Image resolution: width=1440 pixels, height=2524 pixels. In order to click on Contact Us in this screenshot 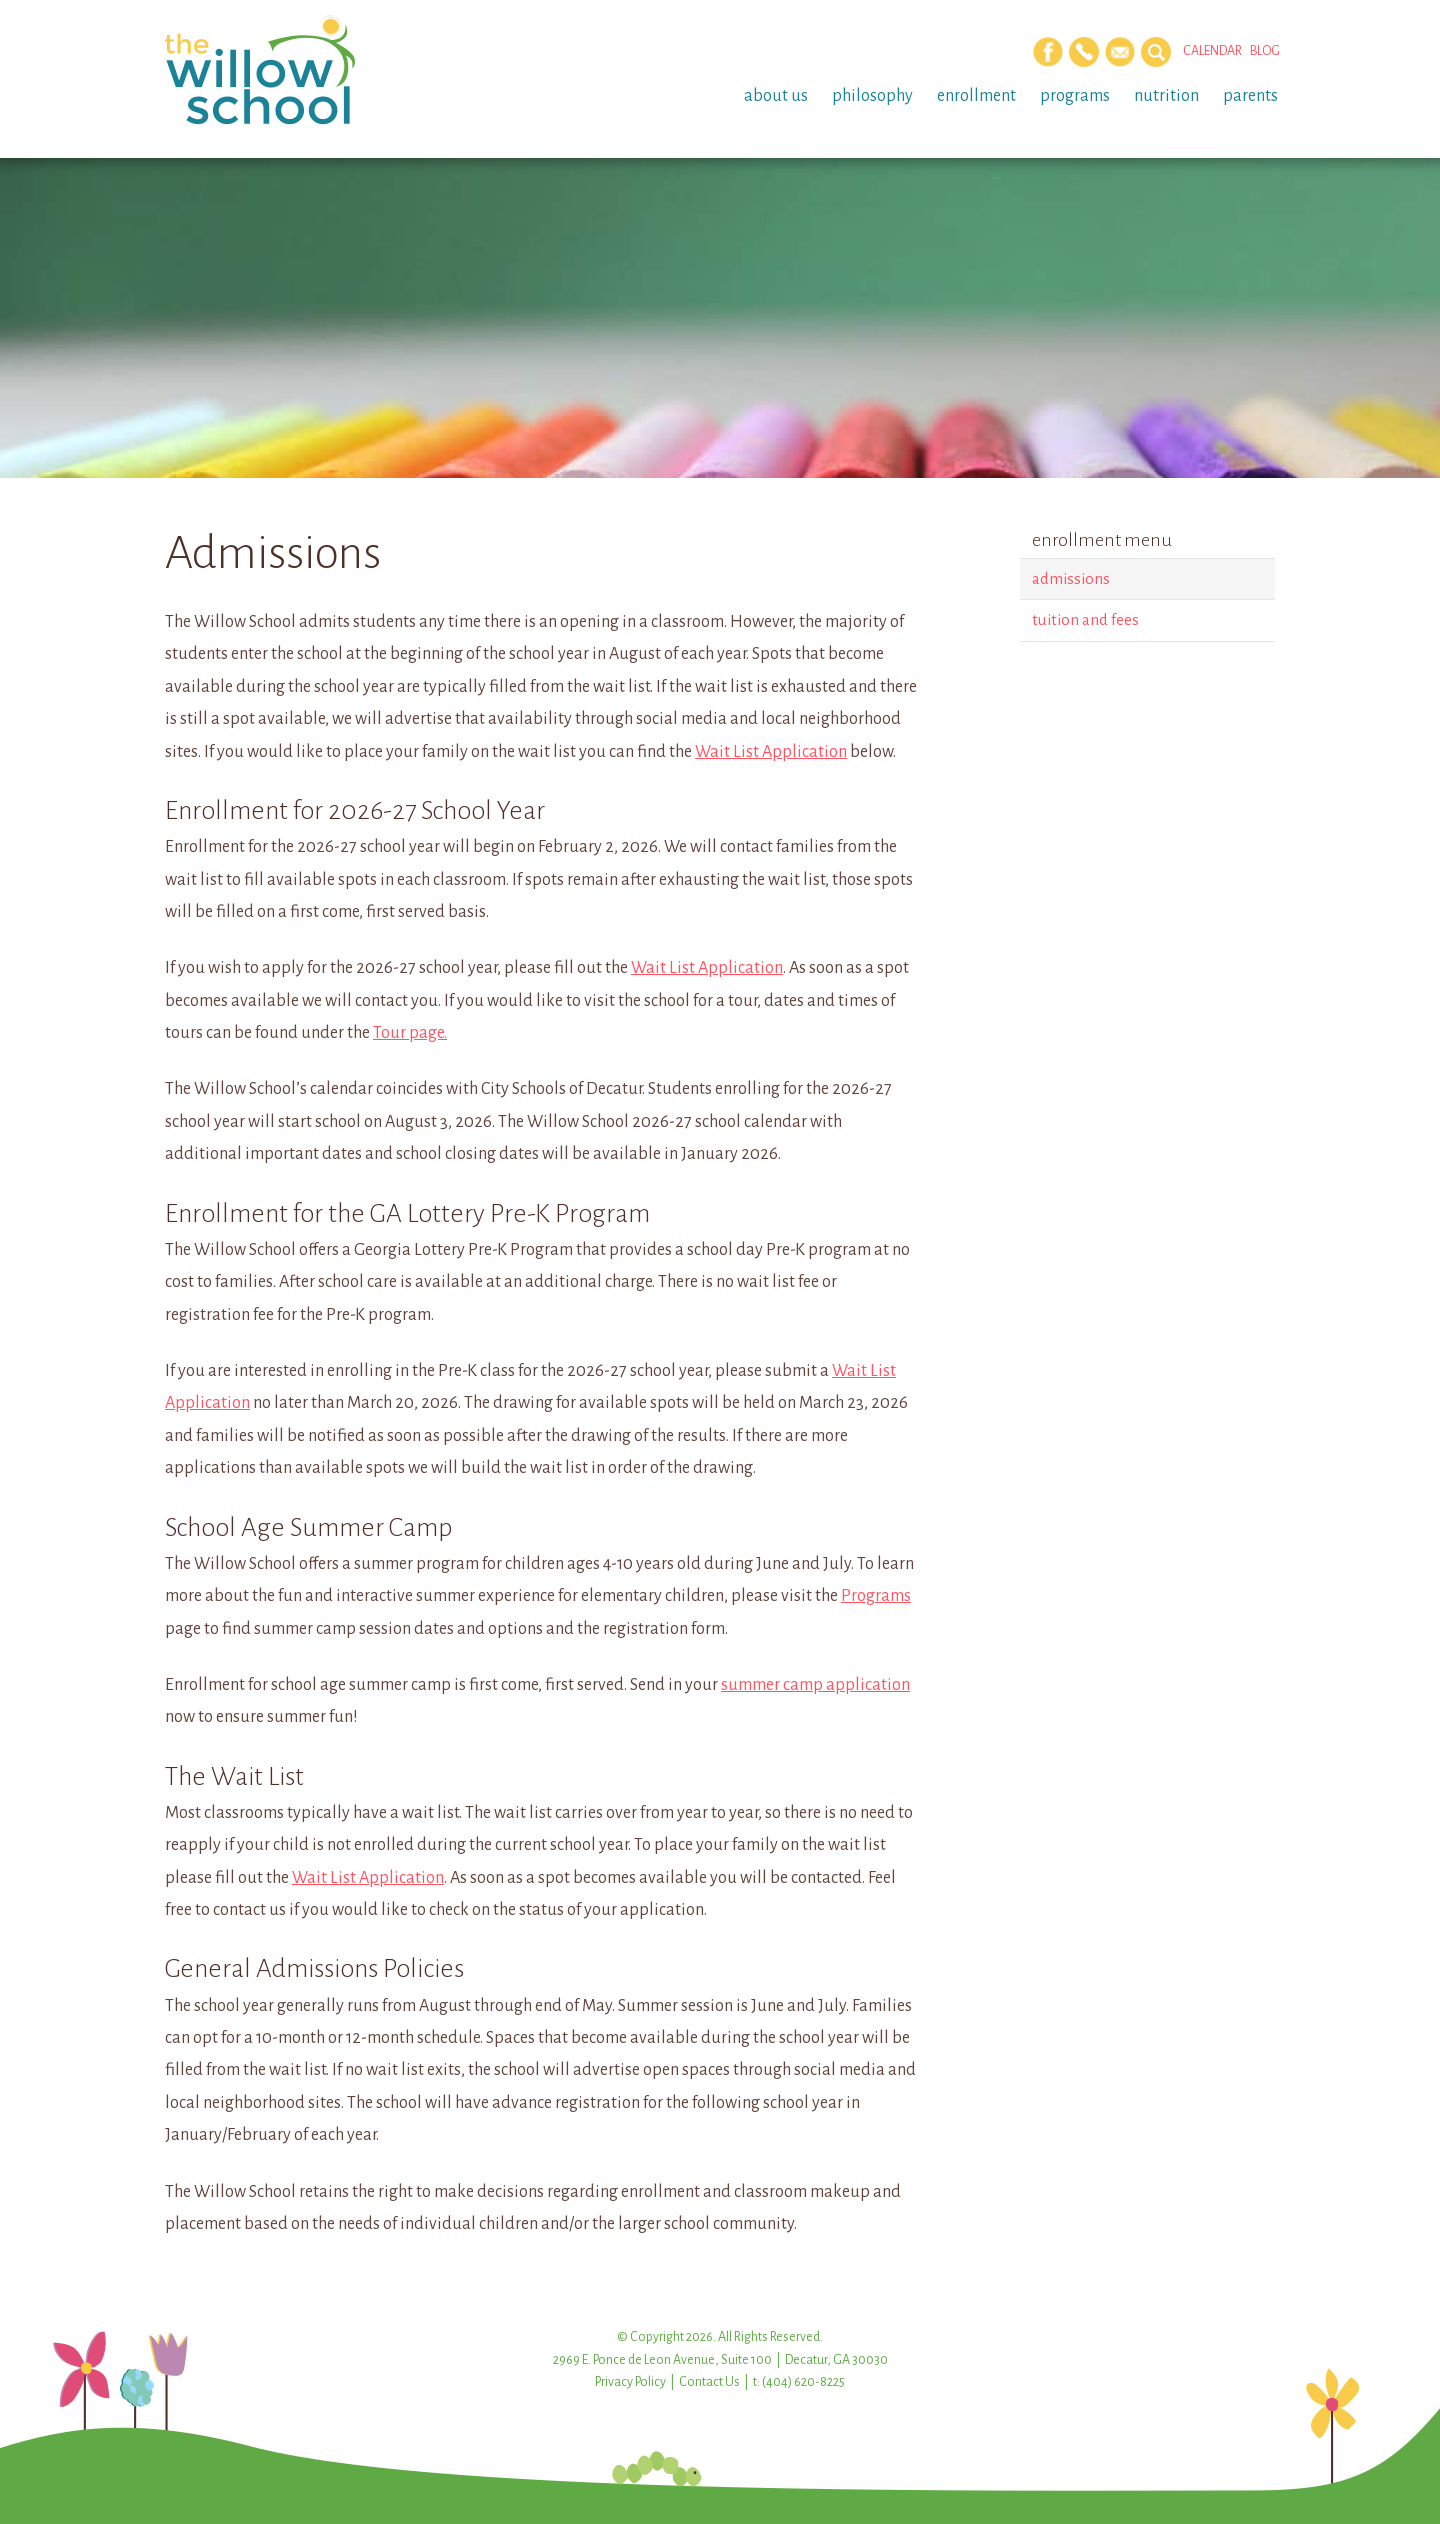, I will do `click(709, 2382)`.